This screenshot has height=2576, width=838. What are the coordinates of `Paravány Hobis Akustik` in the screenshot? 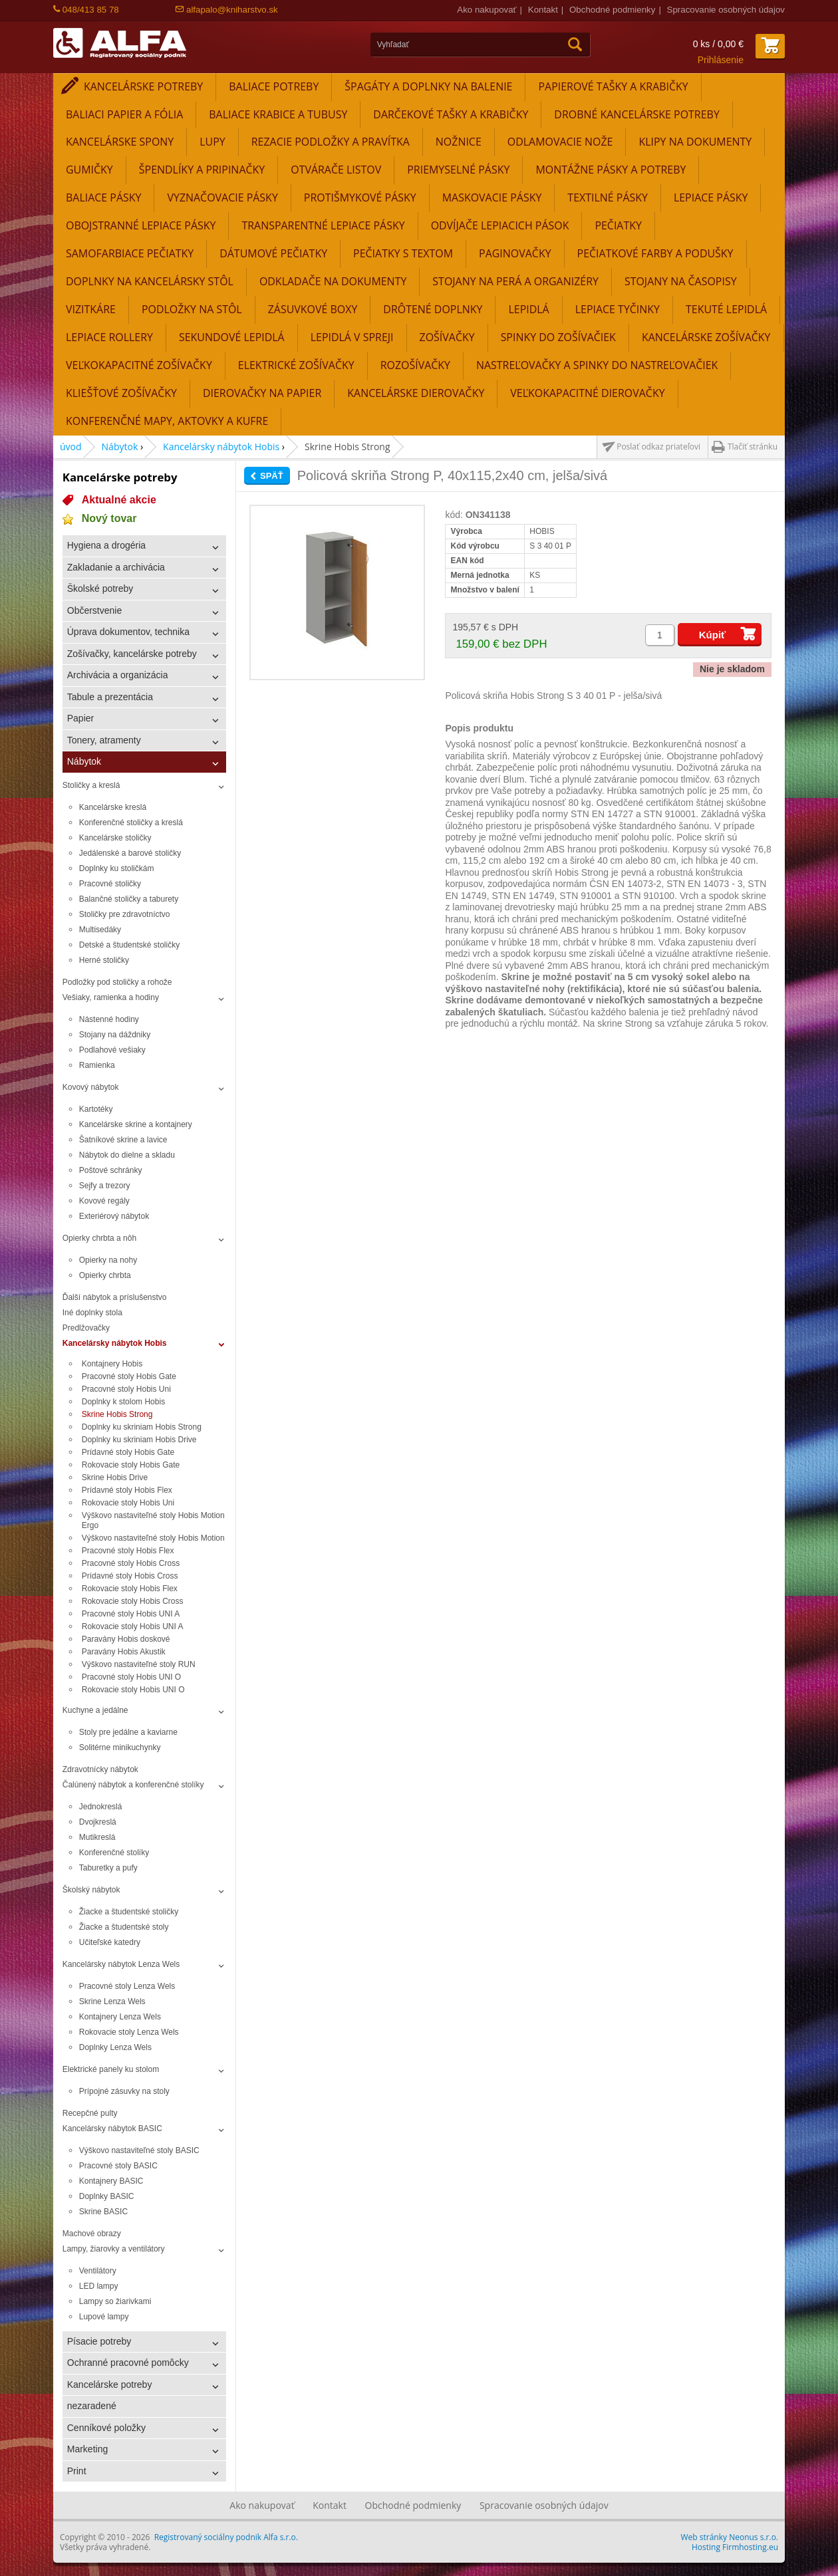 It's located at (124, 1651).